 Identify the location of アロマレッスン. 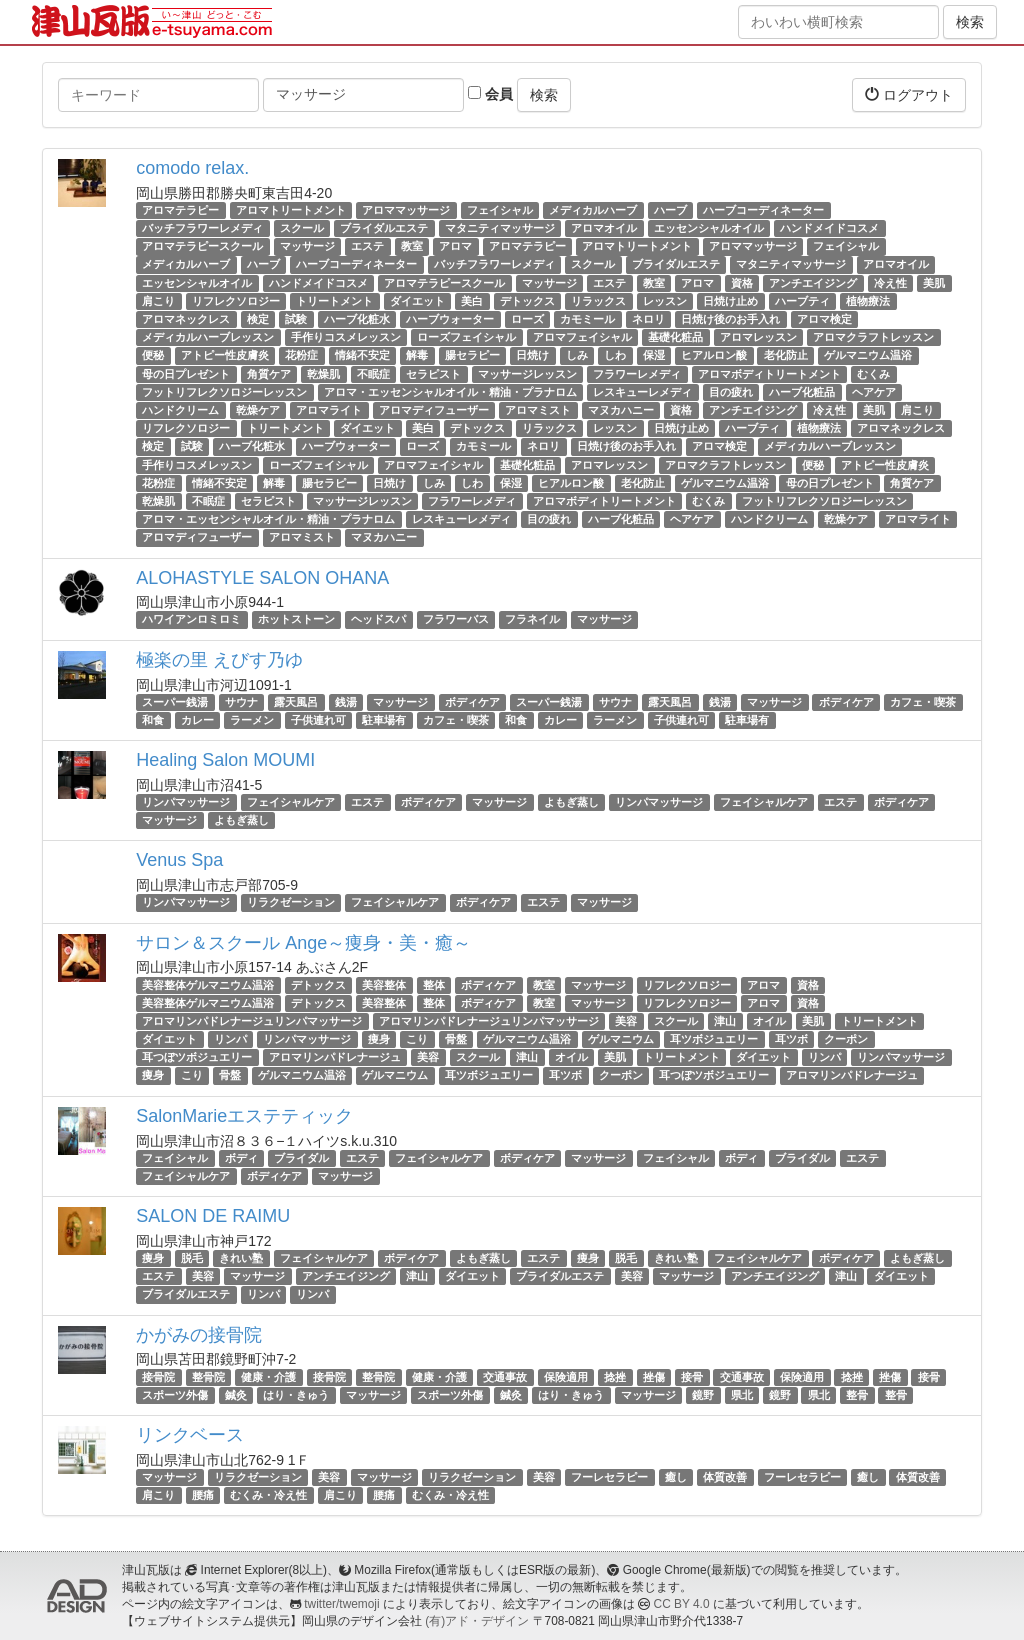
(758, 337).